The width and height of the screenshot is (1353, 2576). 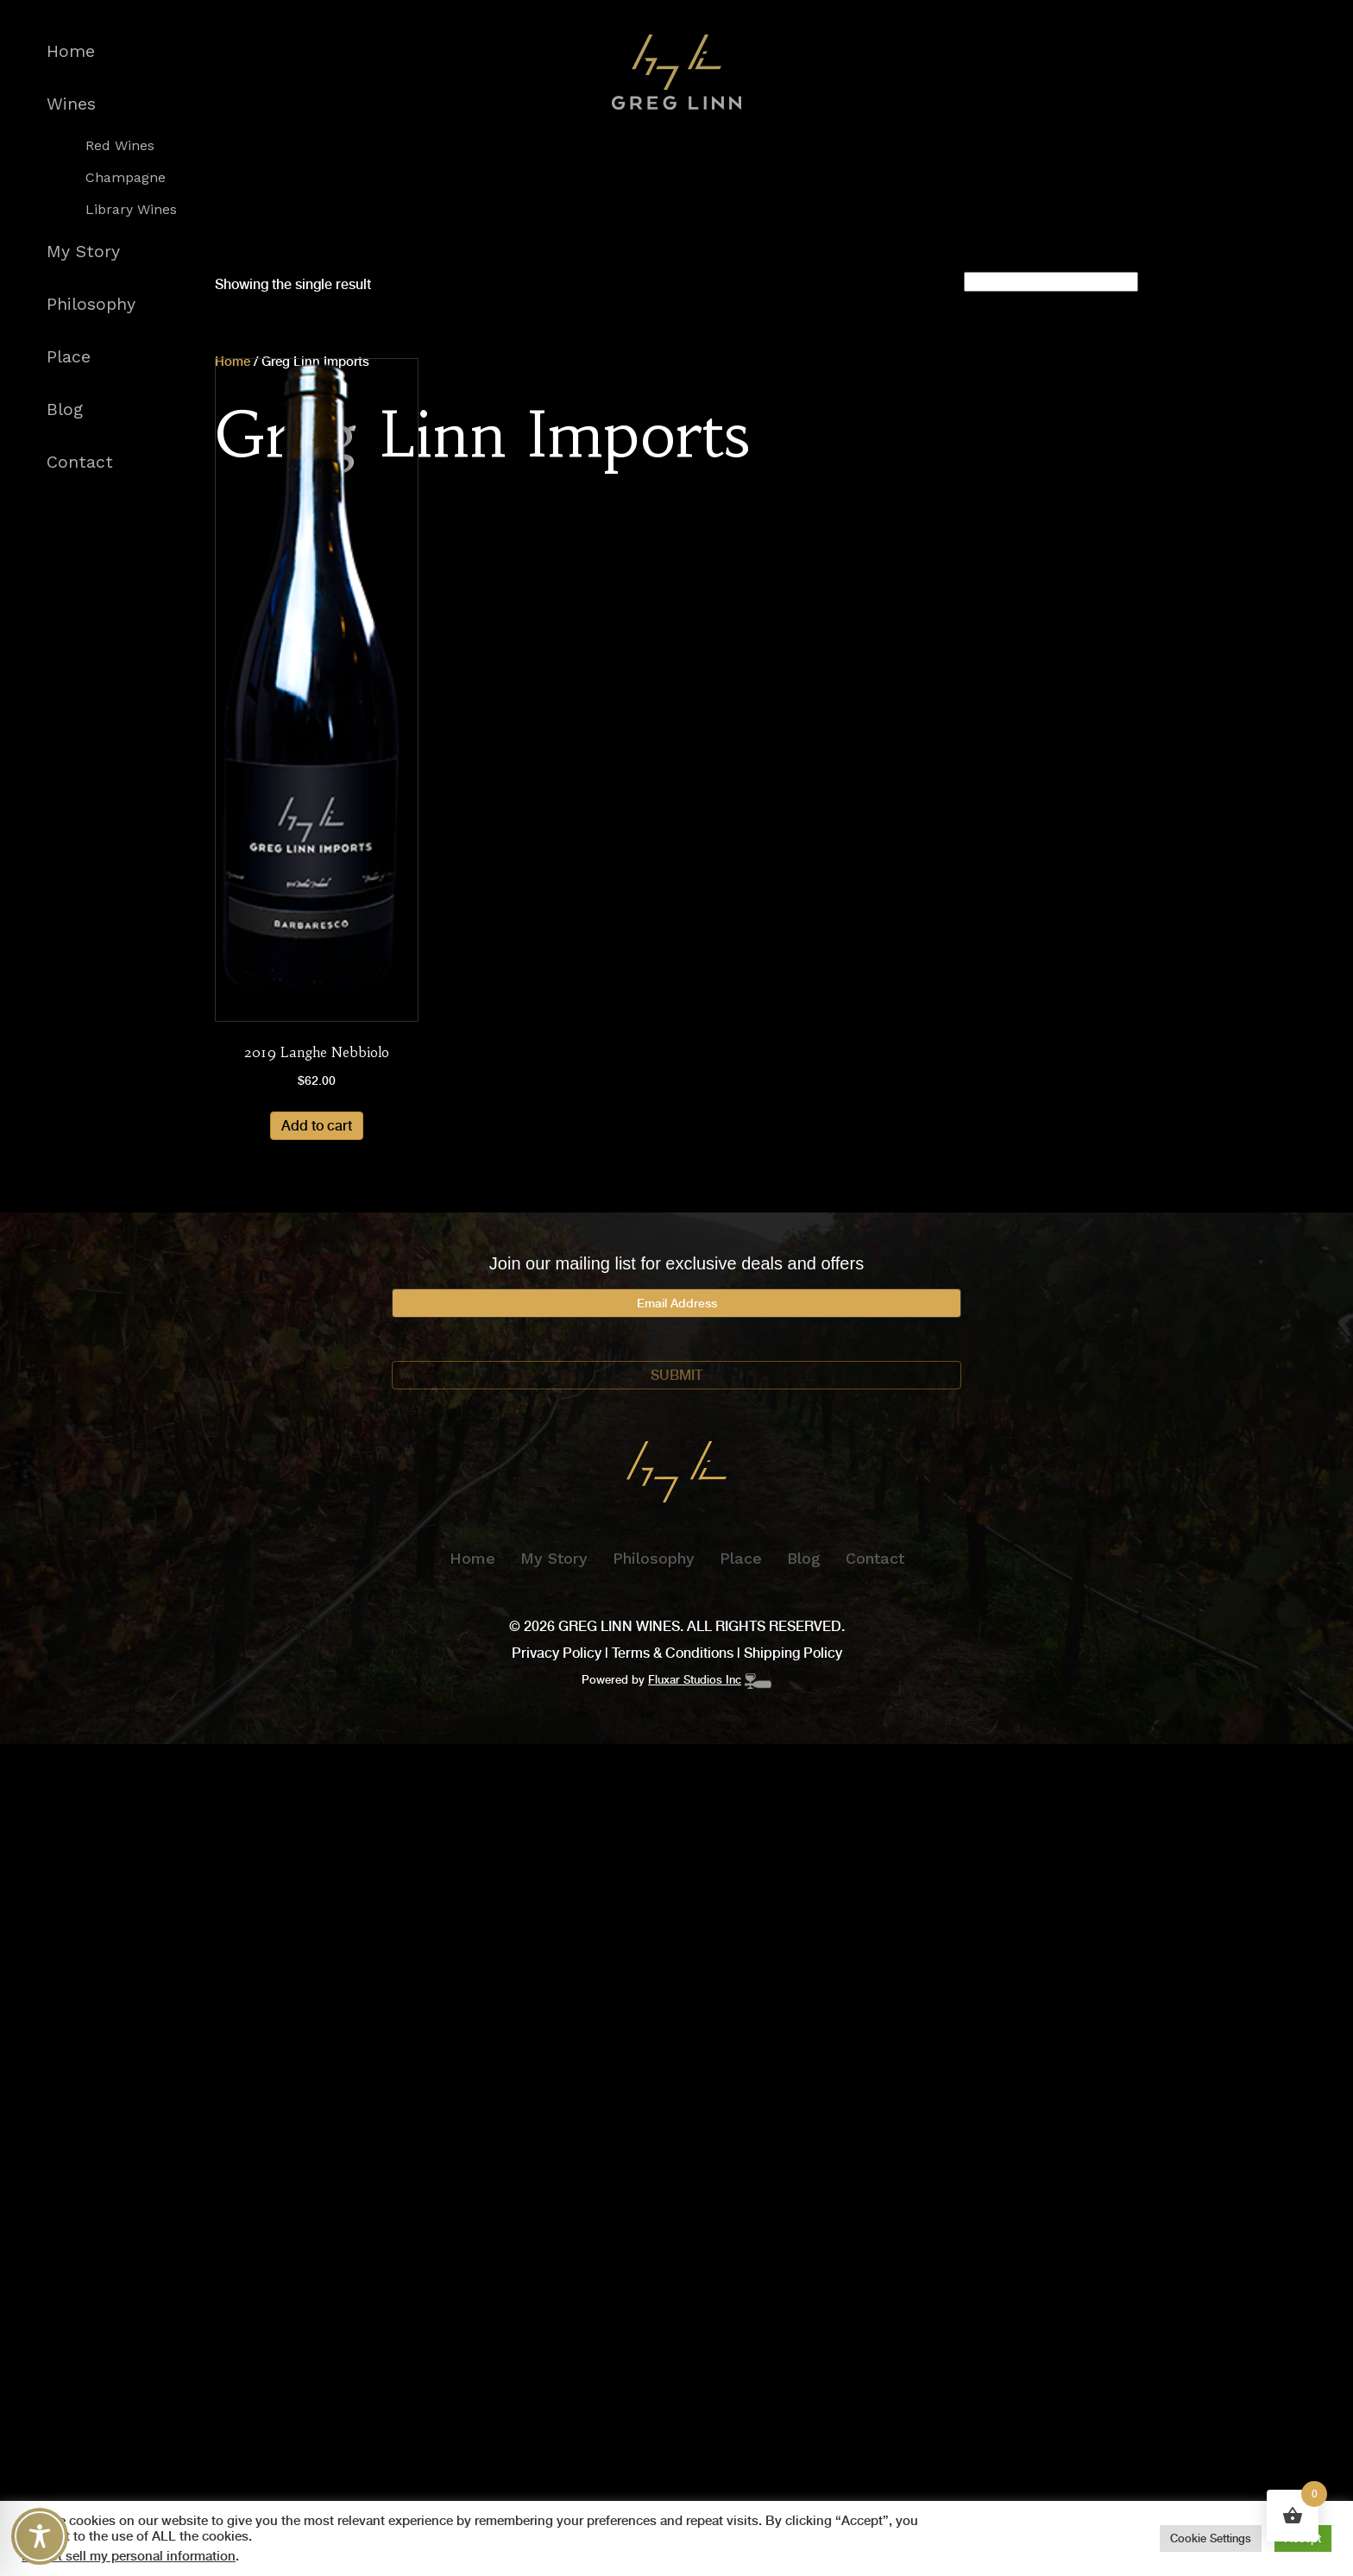 What do you see at coordinates (80, 462) in the screenshot?
I see `Contact` at bounding box center [80, 462].